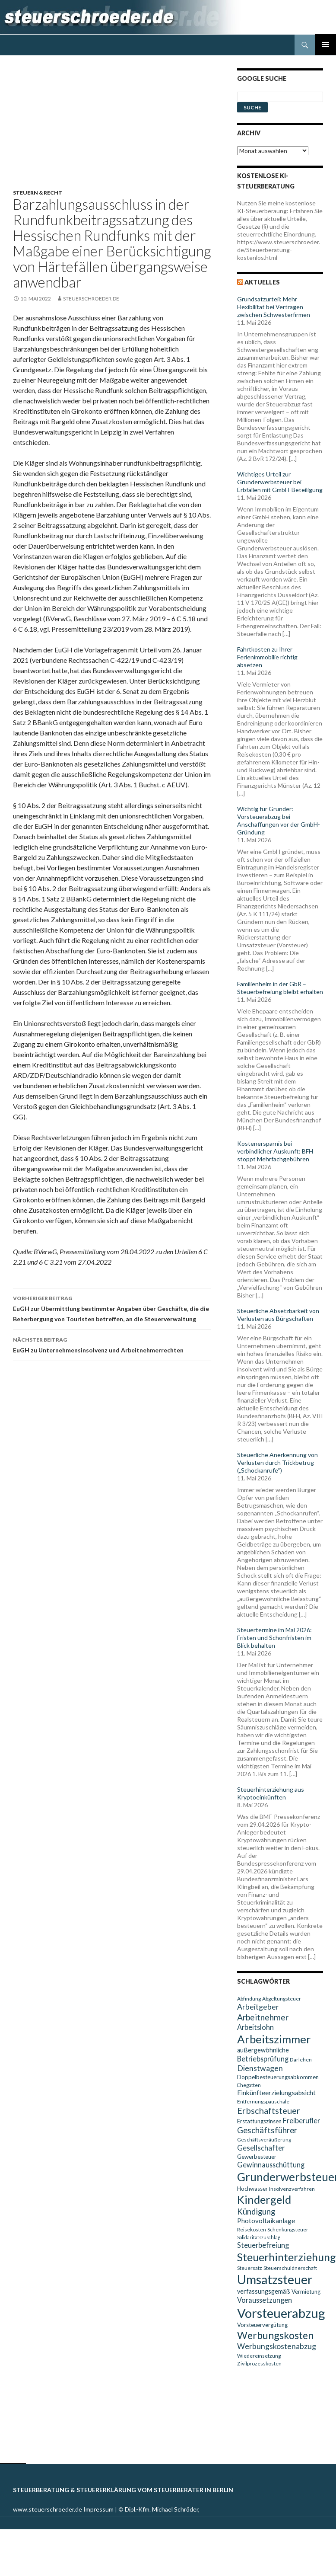  What do you see at coordinates (256, 2211) in the screenshot?
I see `Kündigung [Kündigung (16 Einträge)]` at bounding box center [256, 2211].